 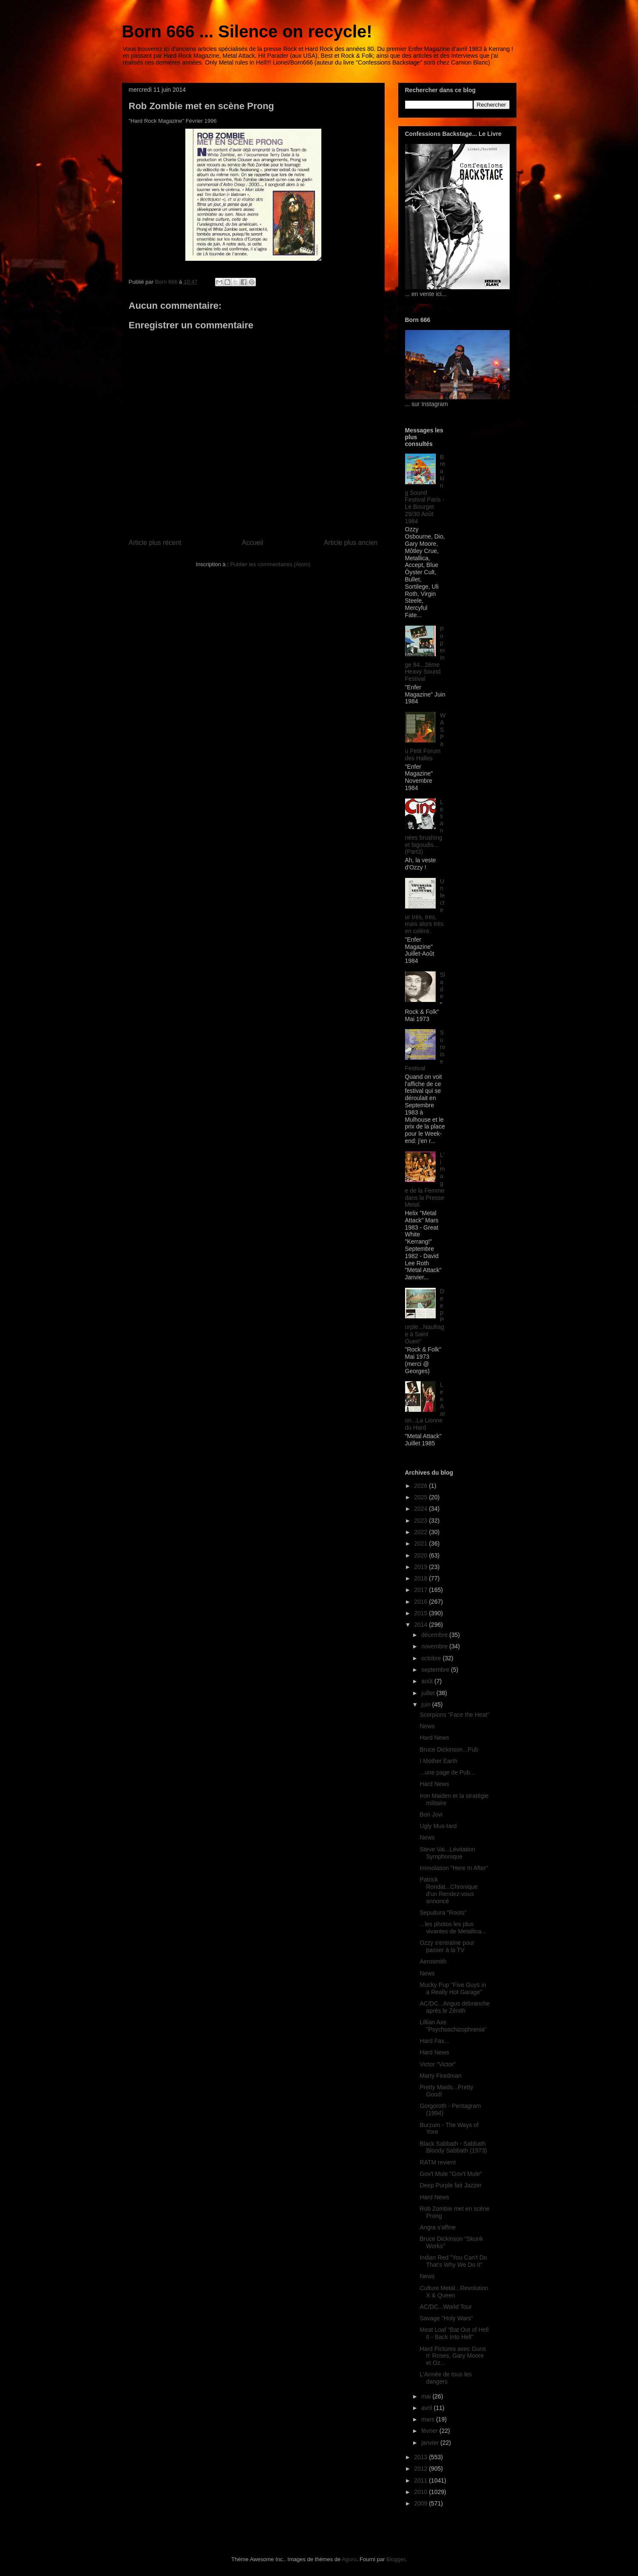 What do you see at coordinates (438, 2227) in the screenshot?
I see `Angra s'affine` at bounding box center [438, 2227].